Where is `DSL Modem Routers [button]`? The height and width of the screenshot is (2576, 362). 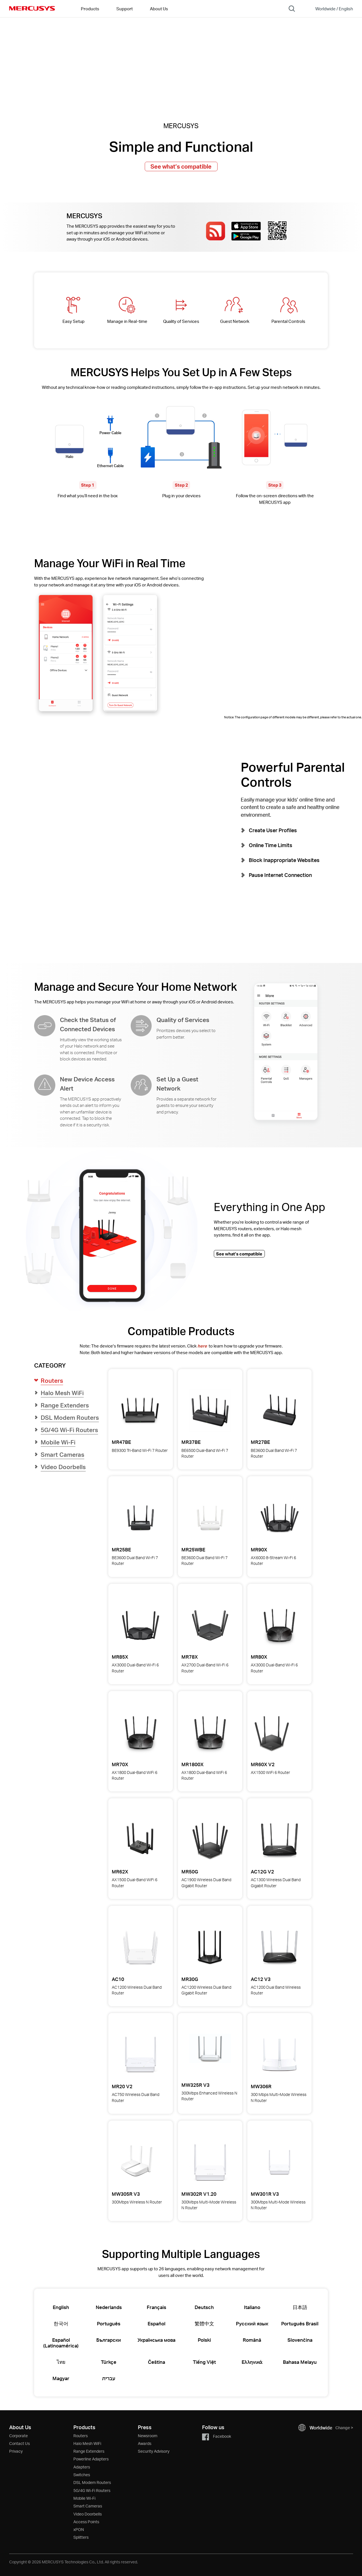 DSL Modem Routers [button] is located at coordinates (70, 1417).